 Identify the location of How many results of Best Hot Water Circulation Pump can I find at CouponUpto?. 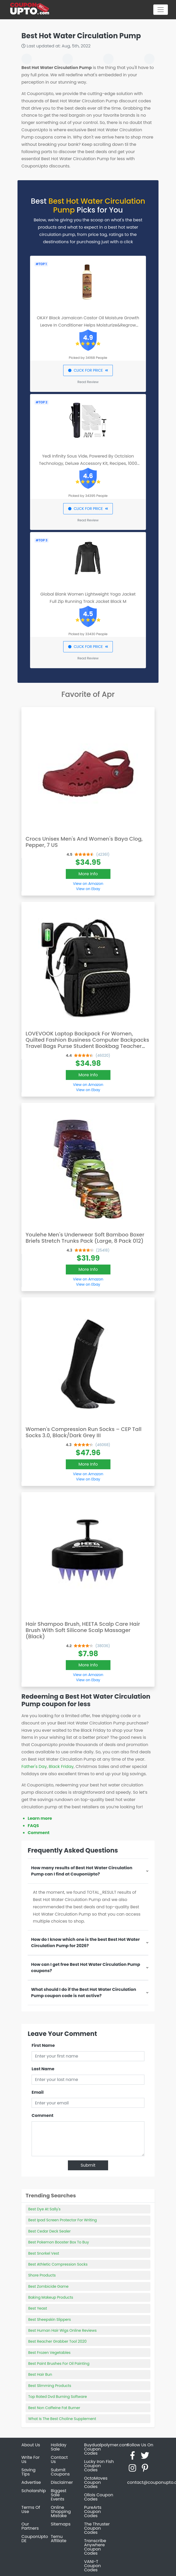
(81, 1871).